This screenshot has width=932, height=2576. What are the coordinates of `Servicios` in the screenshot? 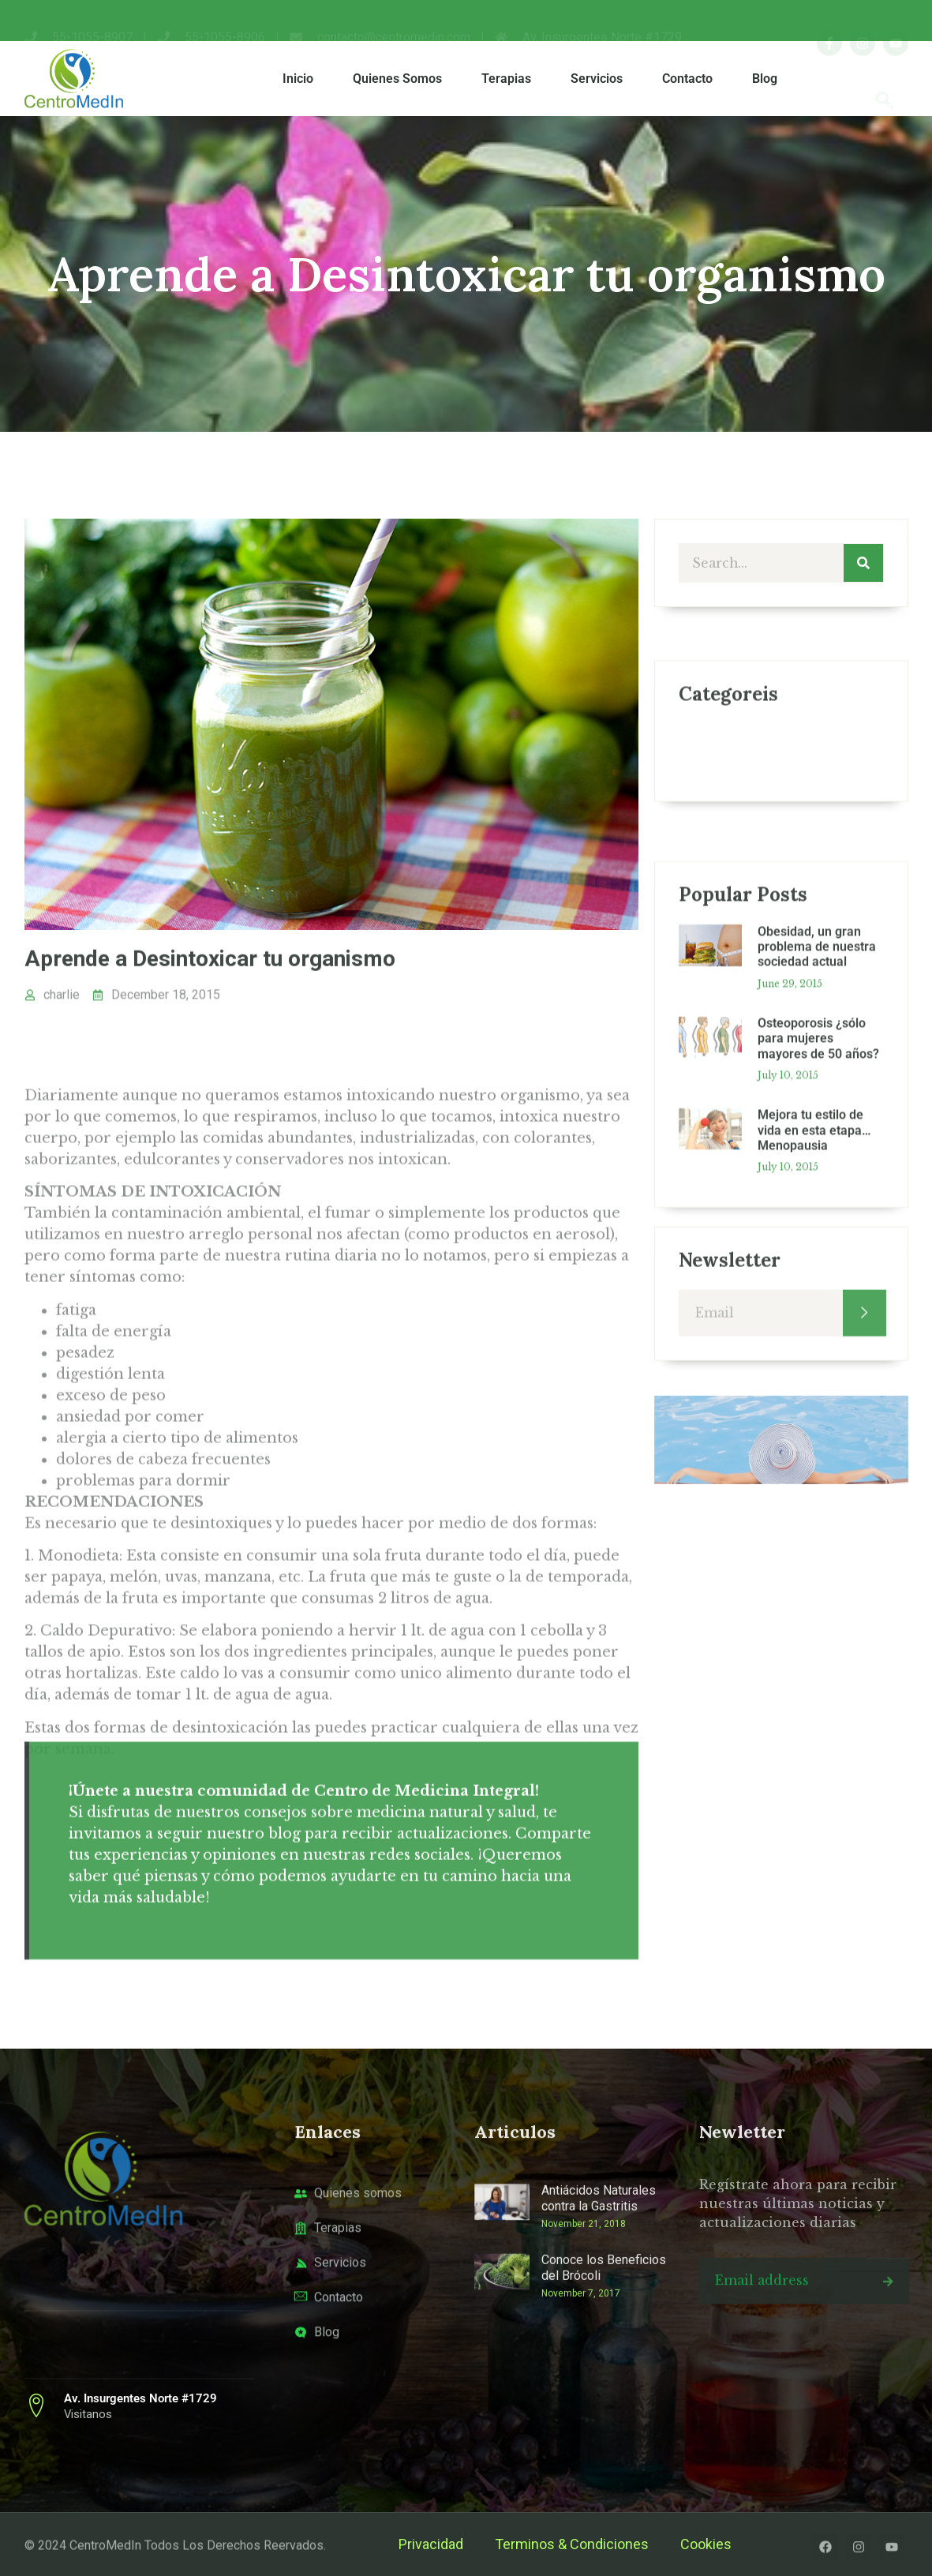 It's located at (597, 78).